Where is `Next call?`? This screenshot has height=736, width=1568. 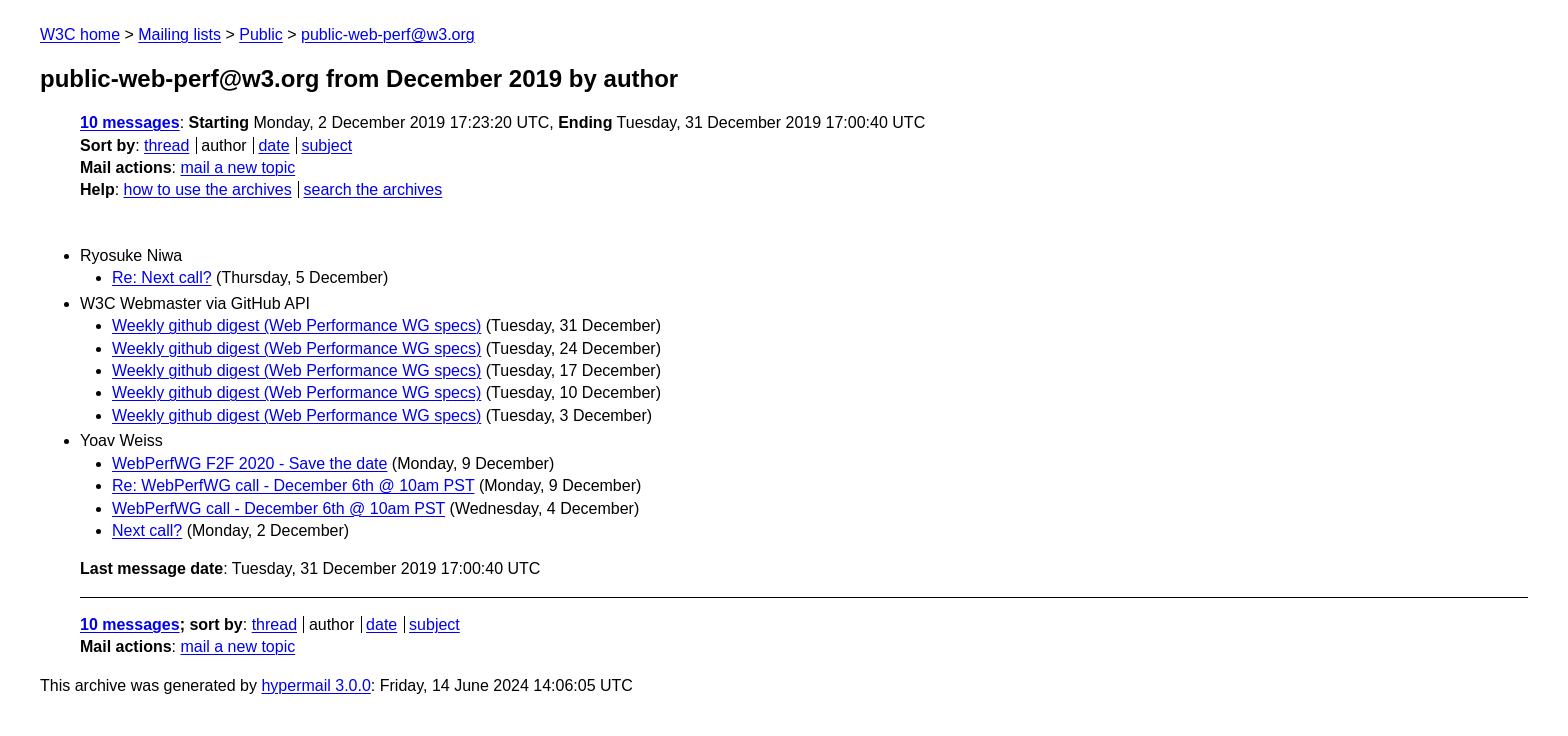
Next call? is located at coordinates (147, 530).